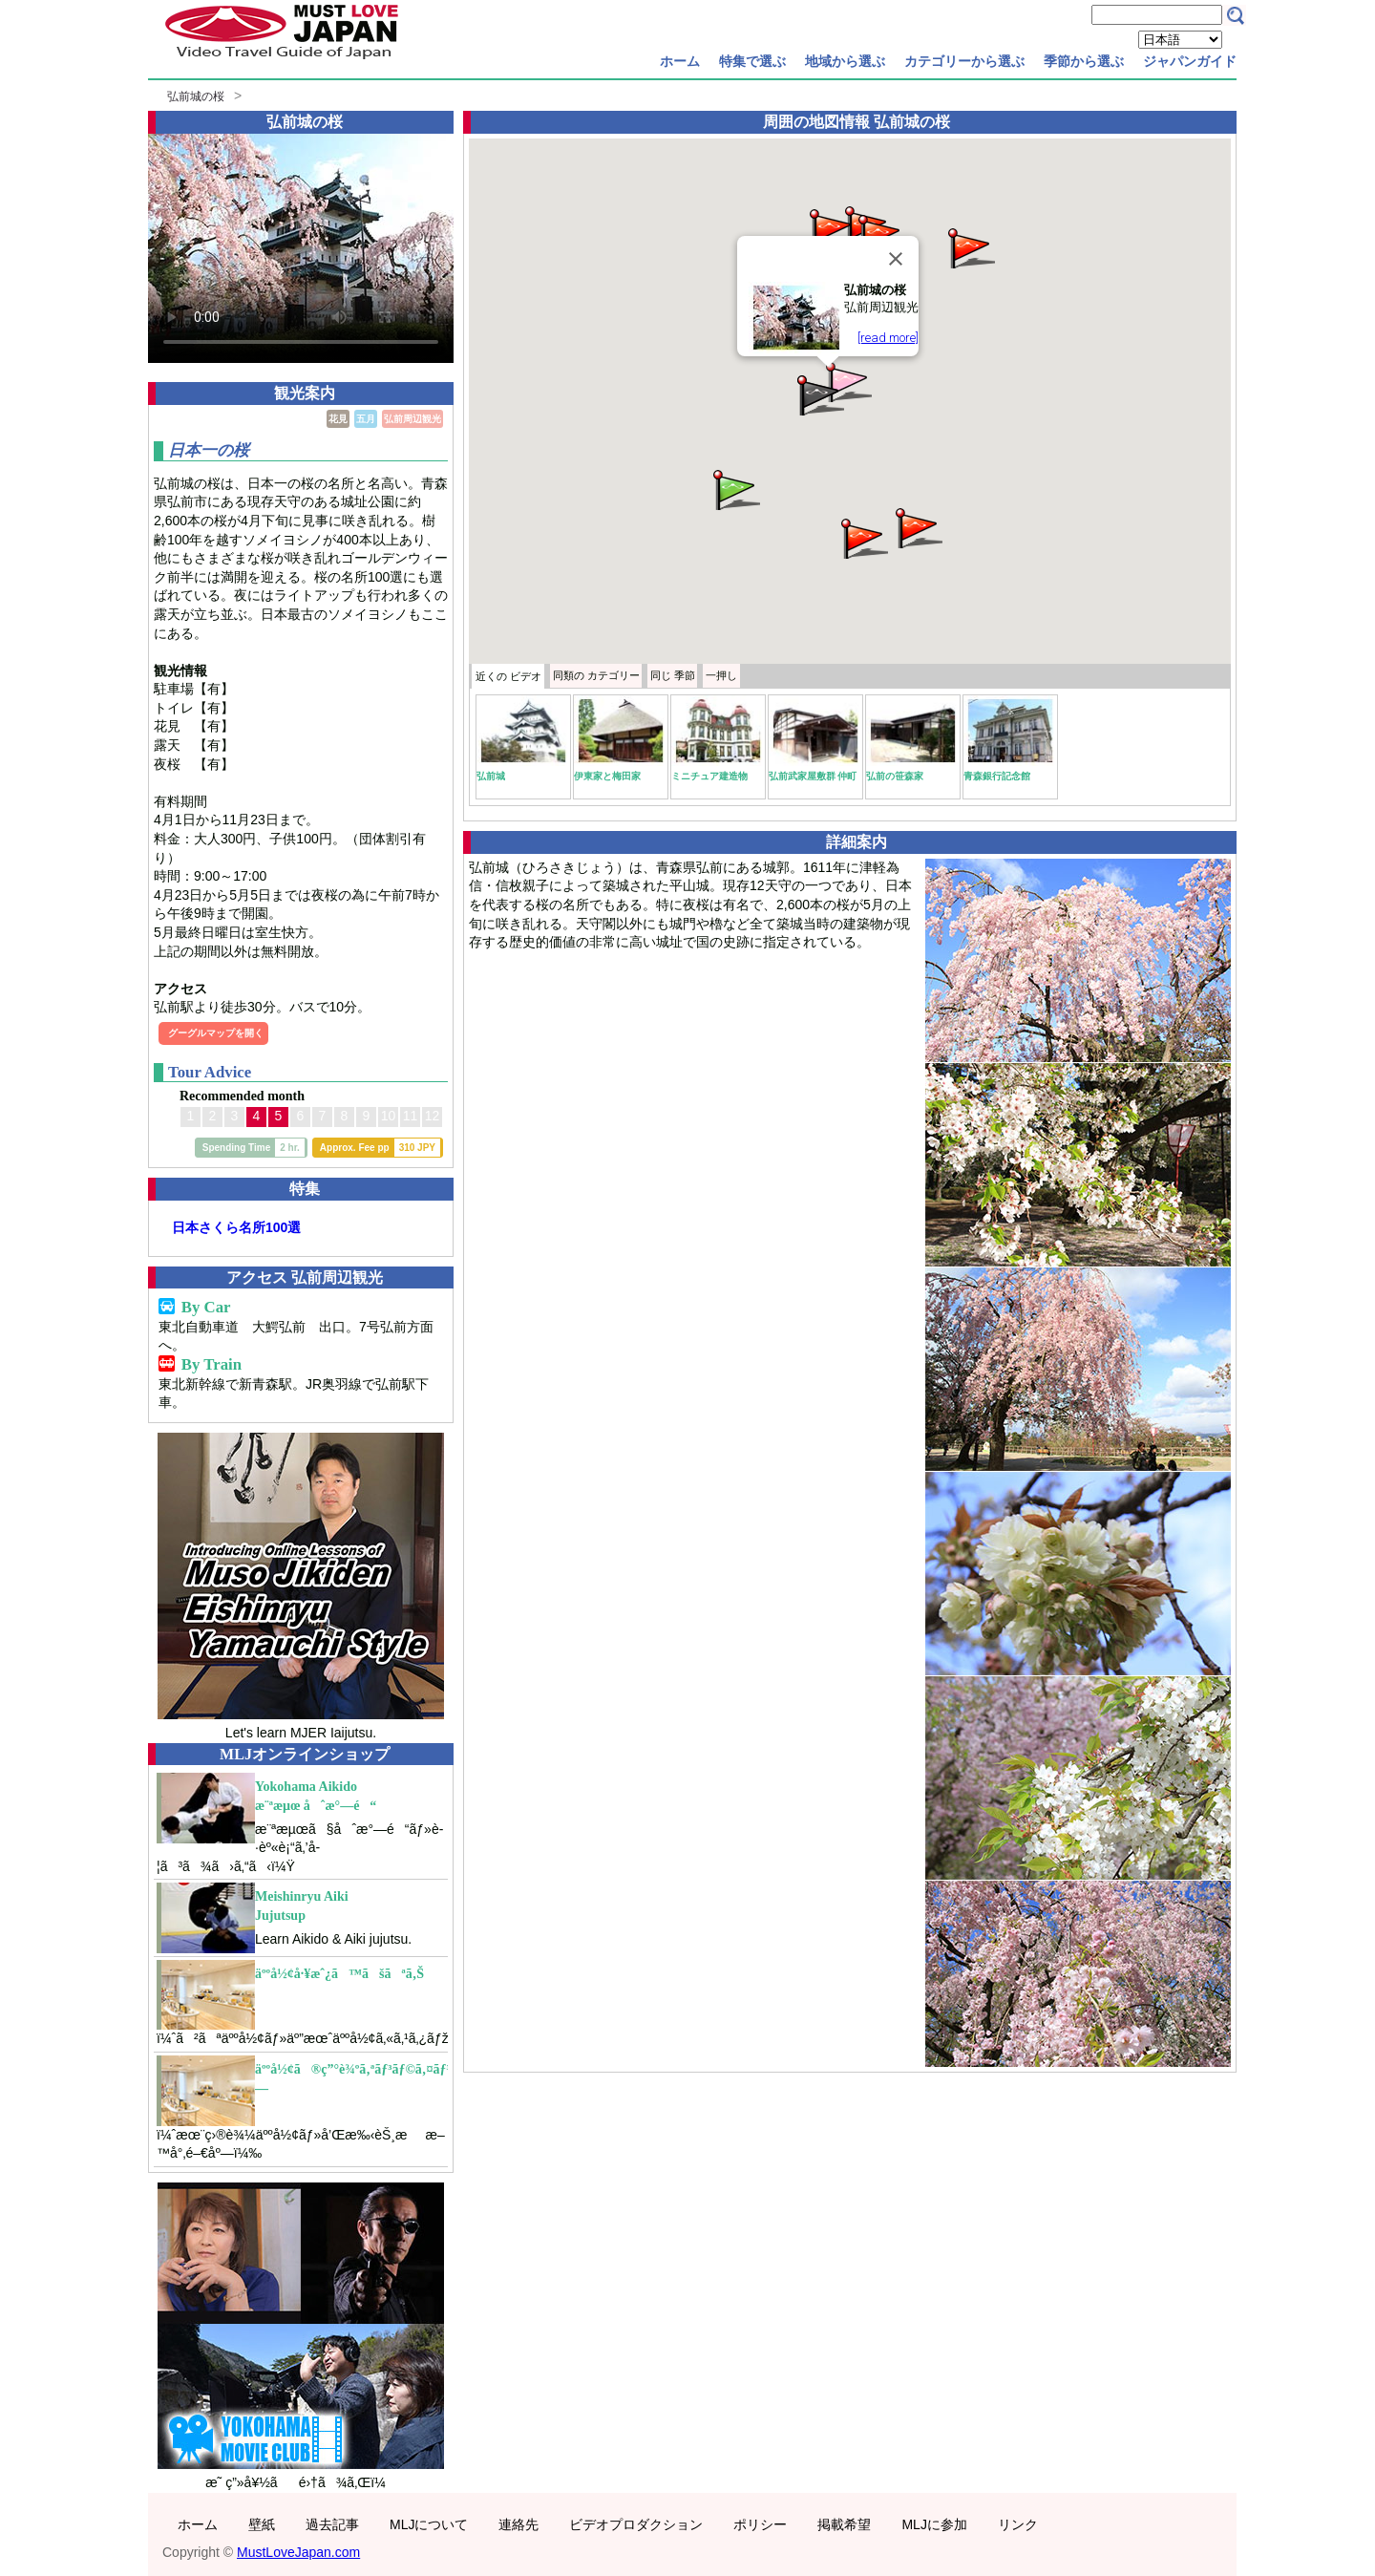 The image size is (1375, 2576). Describe the element at coordinates (216, 1033) in the screenshot. I see `グーグルマップを開く` at that location.